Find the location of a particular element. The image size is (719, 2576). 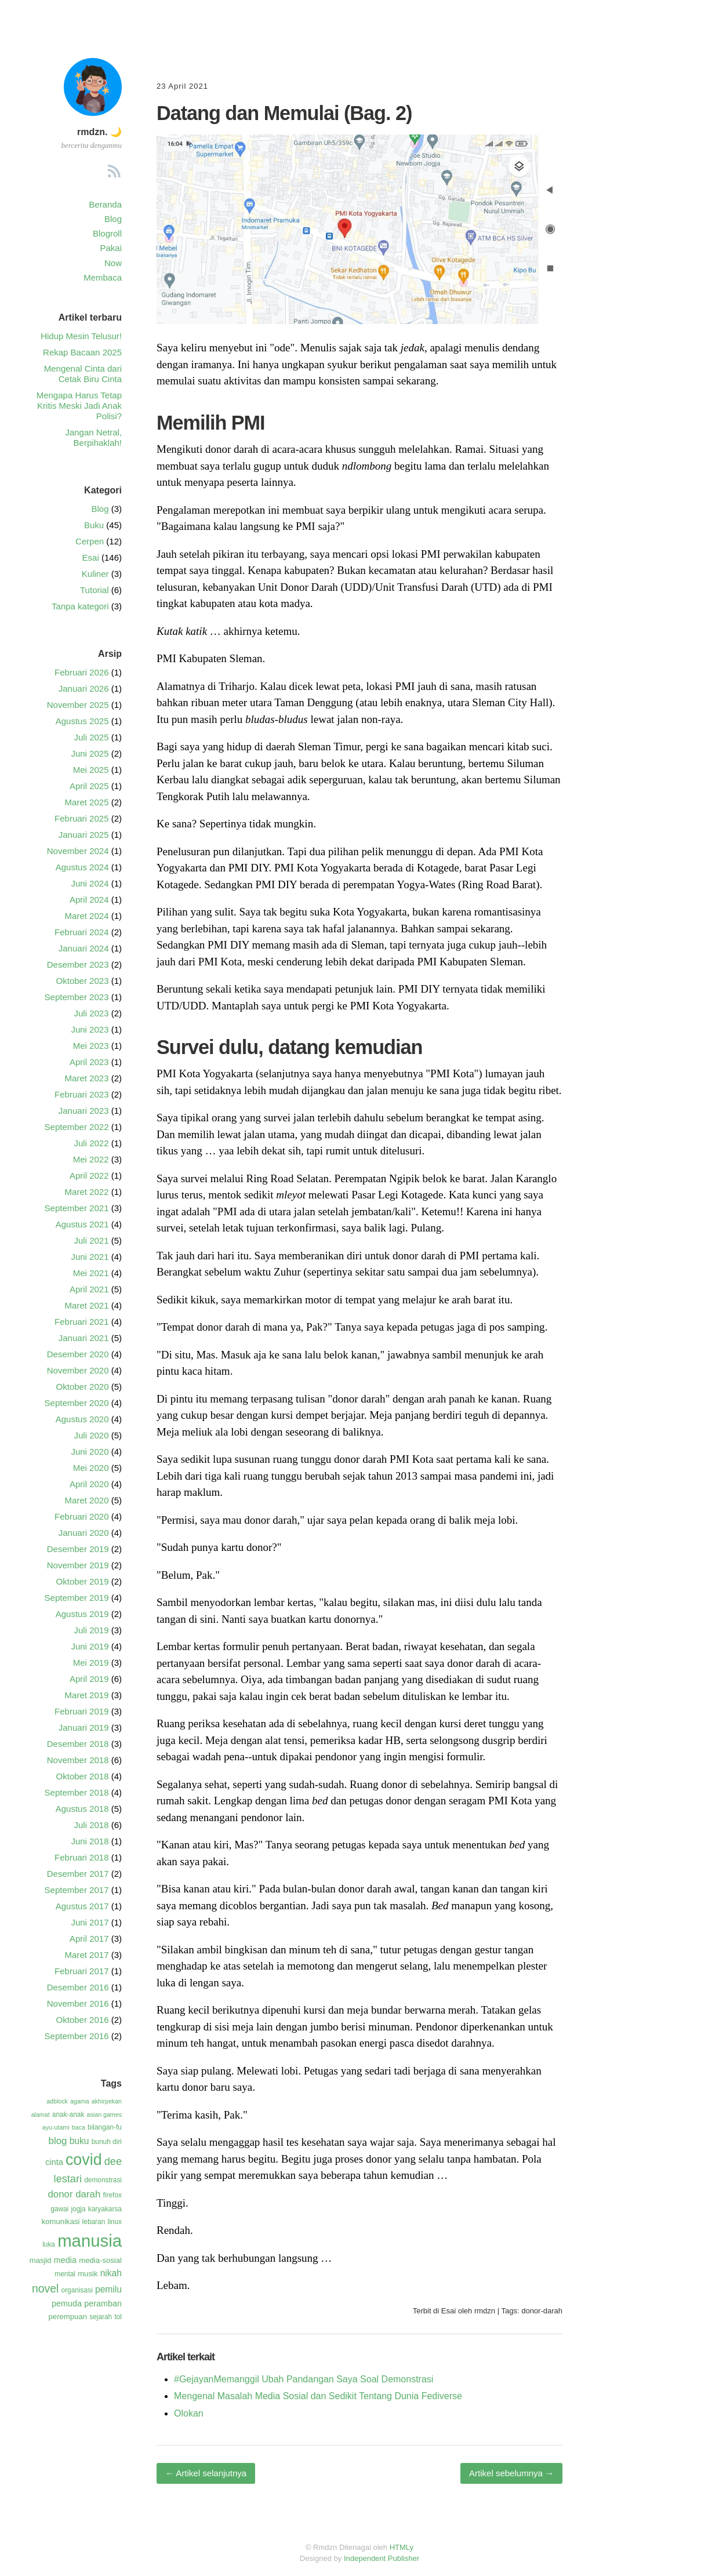

Esai is located at coordinates (448, 2310).